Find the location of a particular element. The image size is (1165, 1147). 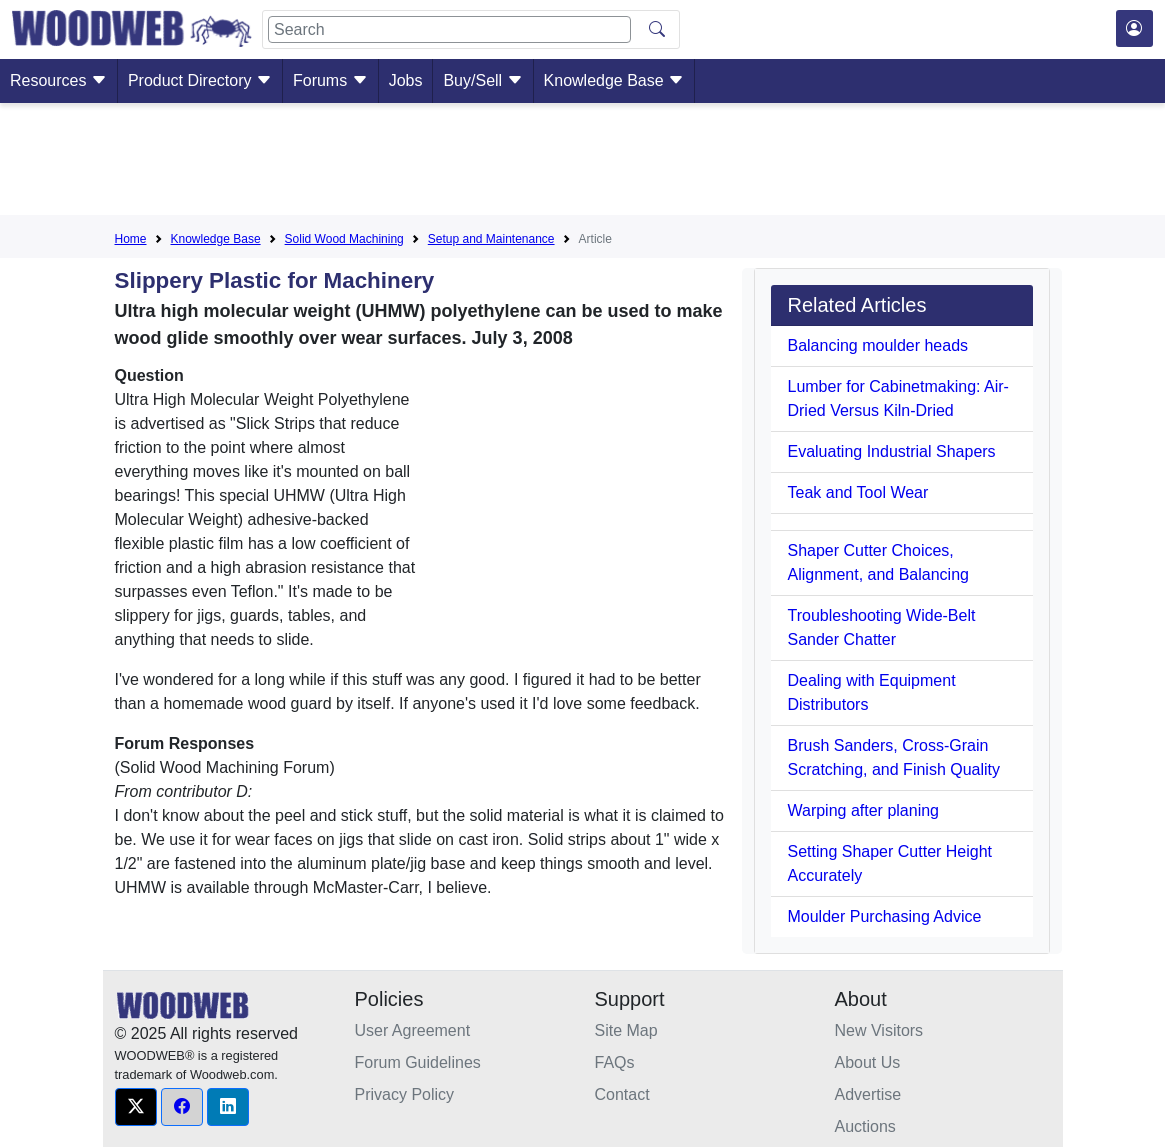

Privacy Policy is located at coordinates (405, 1094).